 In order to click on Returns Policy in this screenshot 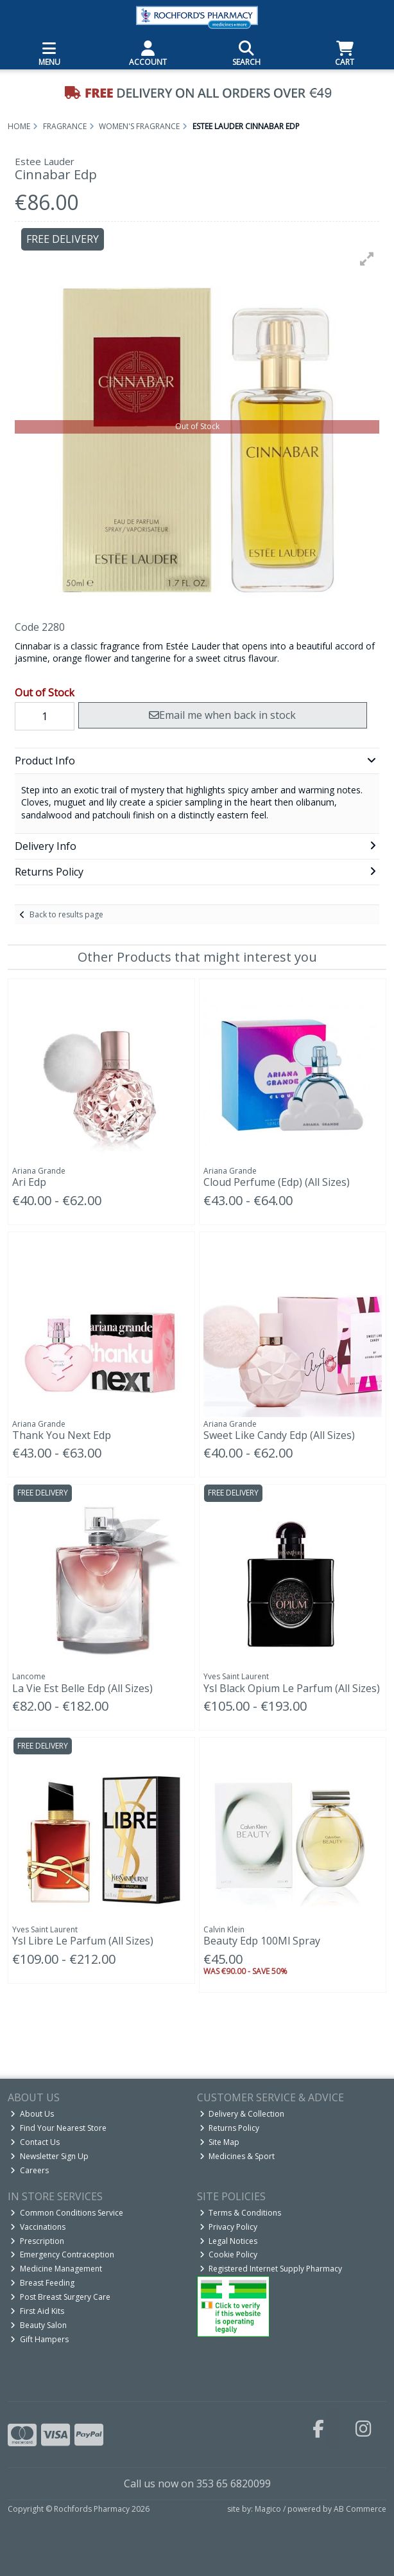, I will do `click(230, 2127)`.